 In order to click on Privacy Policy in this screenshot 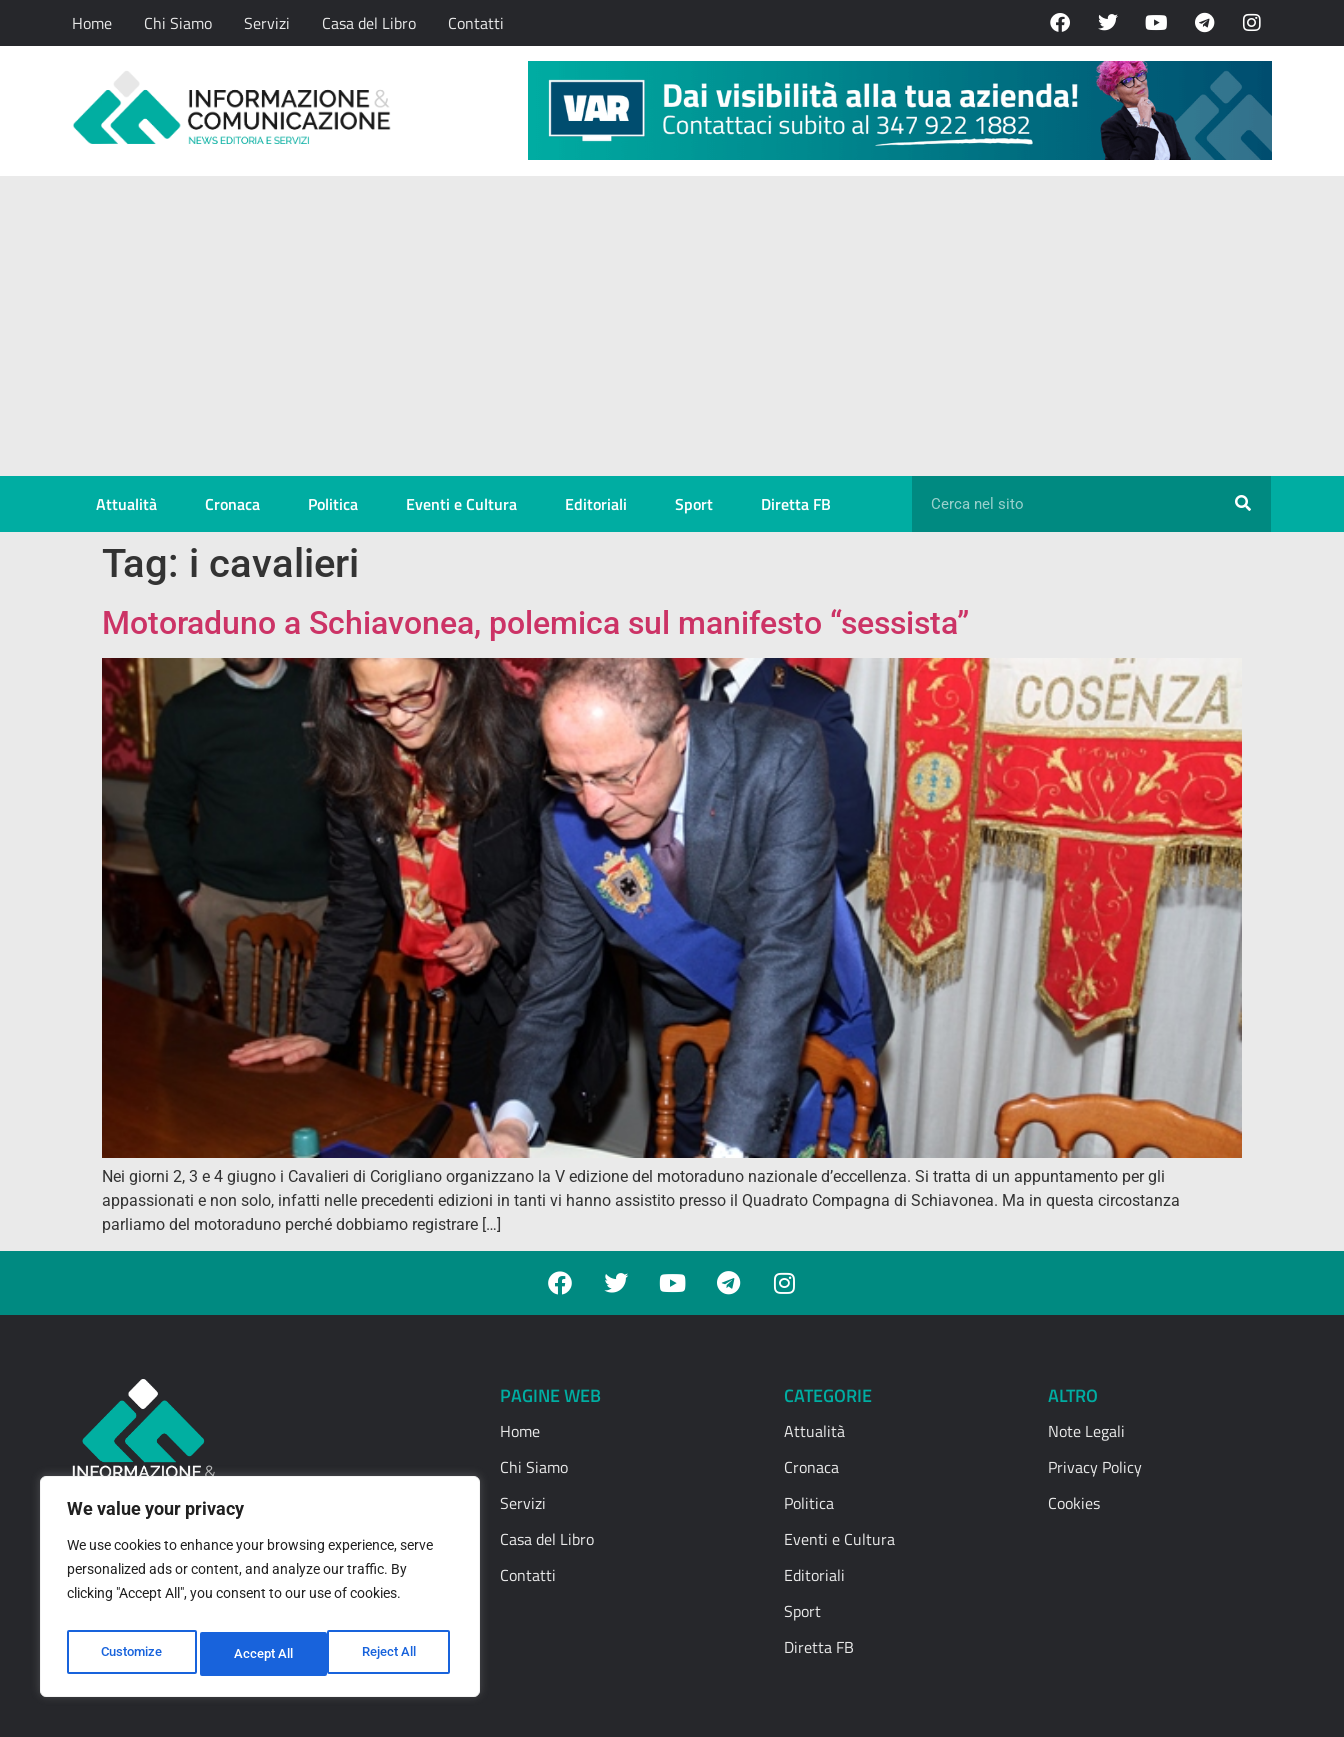, I will do `click(1095, 1467)`.